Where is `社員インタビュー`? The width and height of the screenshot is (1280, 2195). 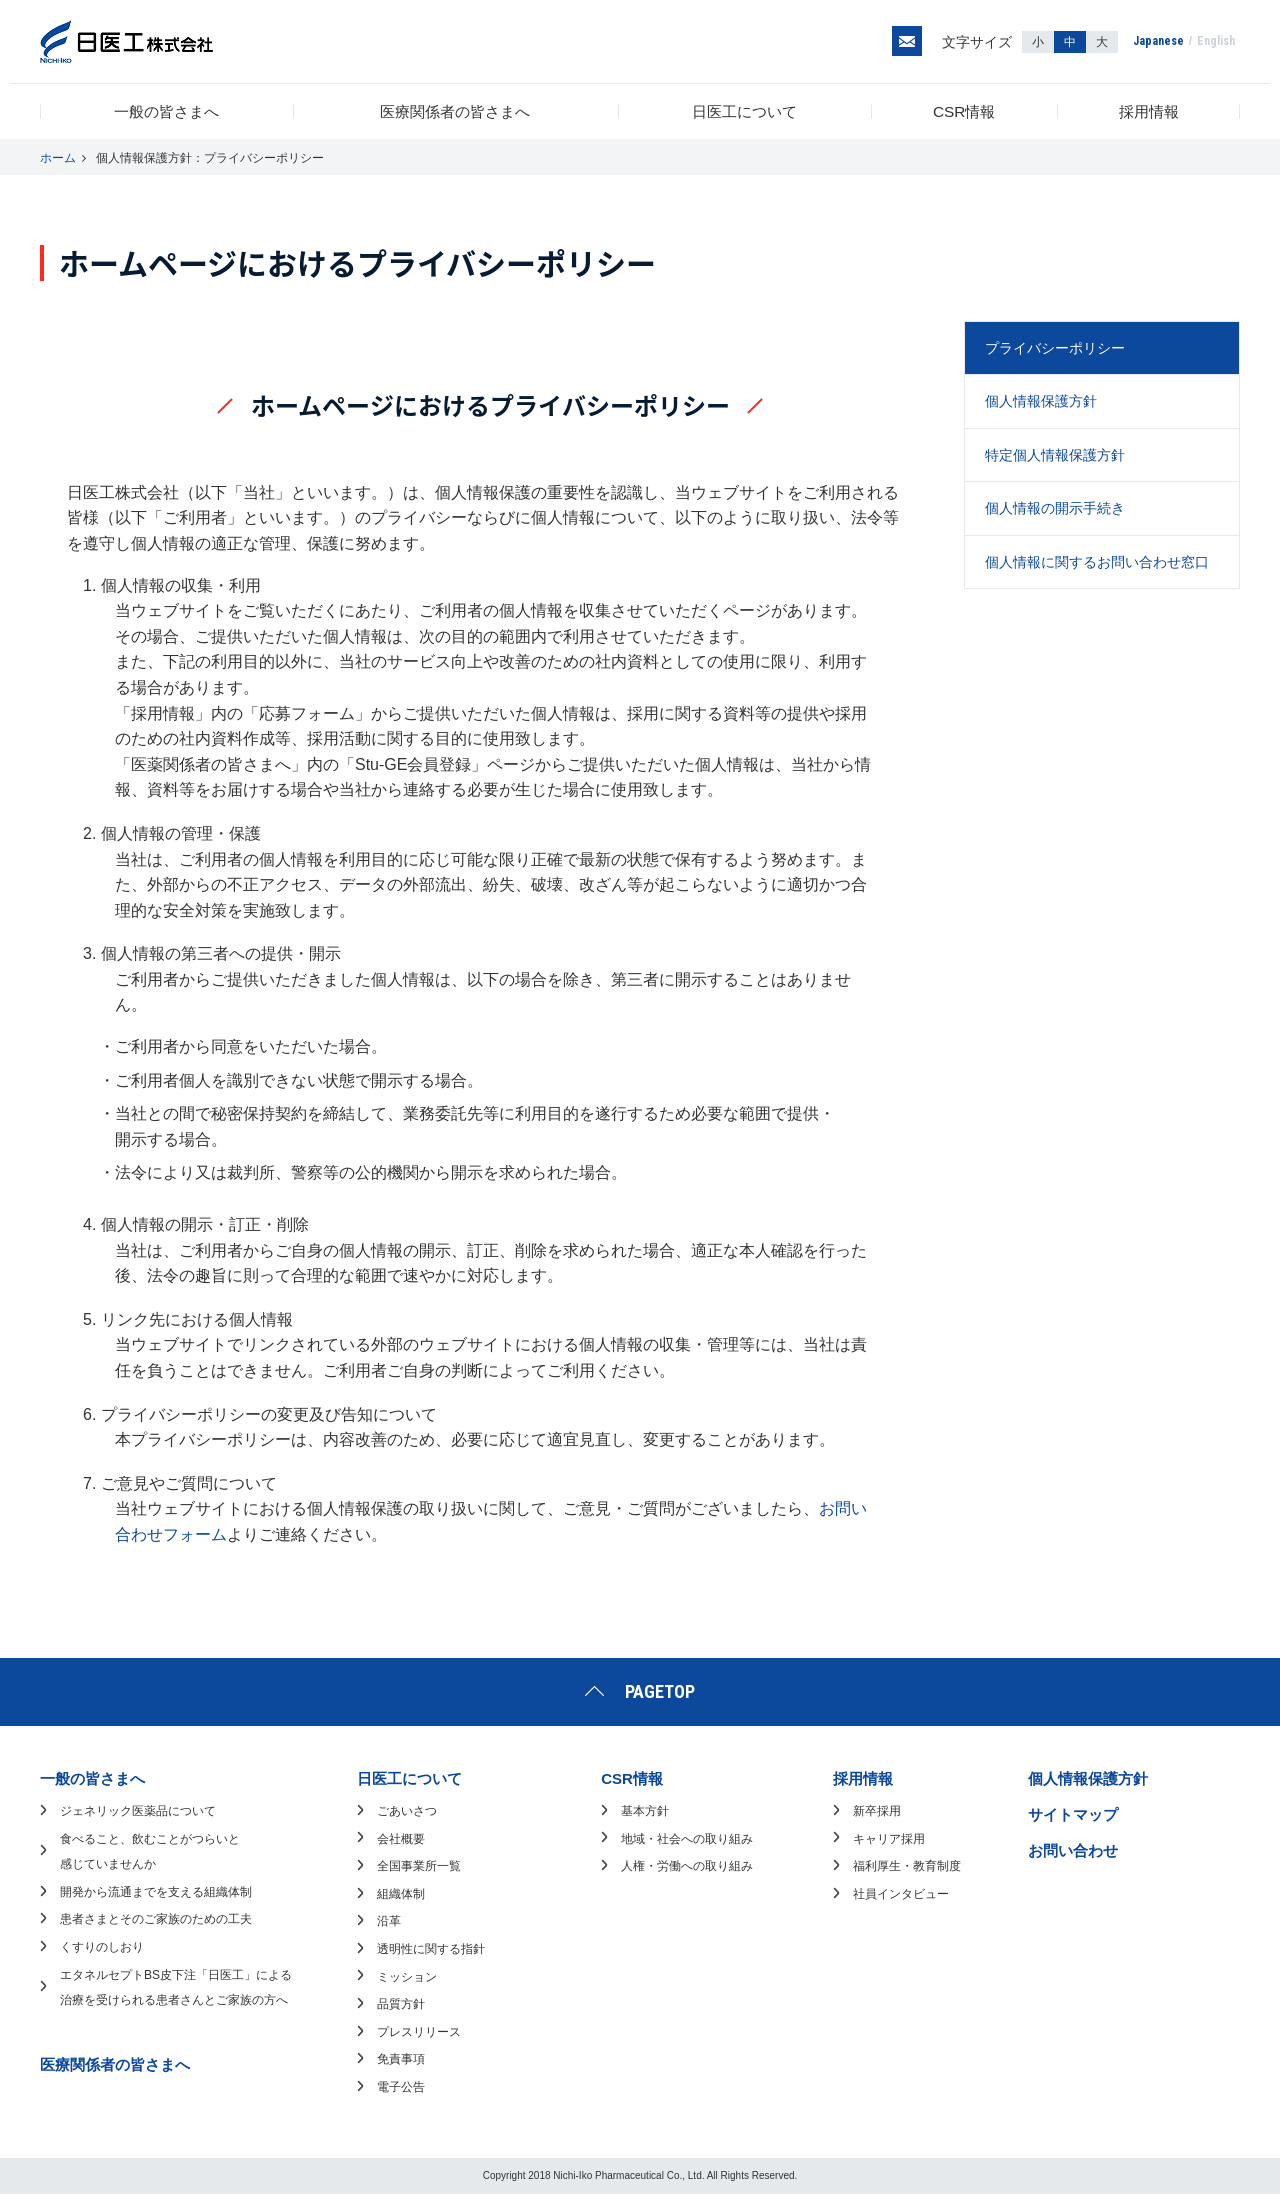 社員インタビュー is located at coordinates (901, 1894).